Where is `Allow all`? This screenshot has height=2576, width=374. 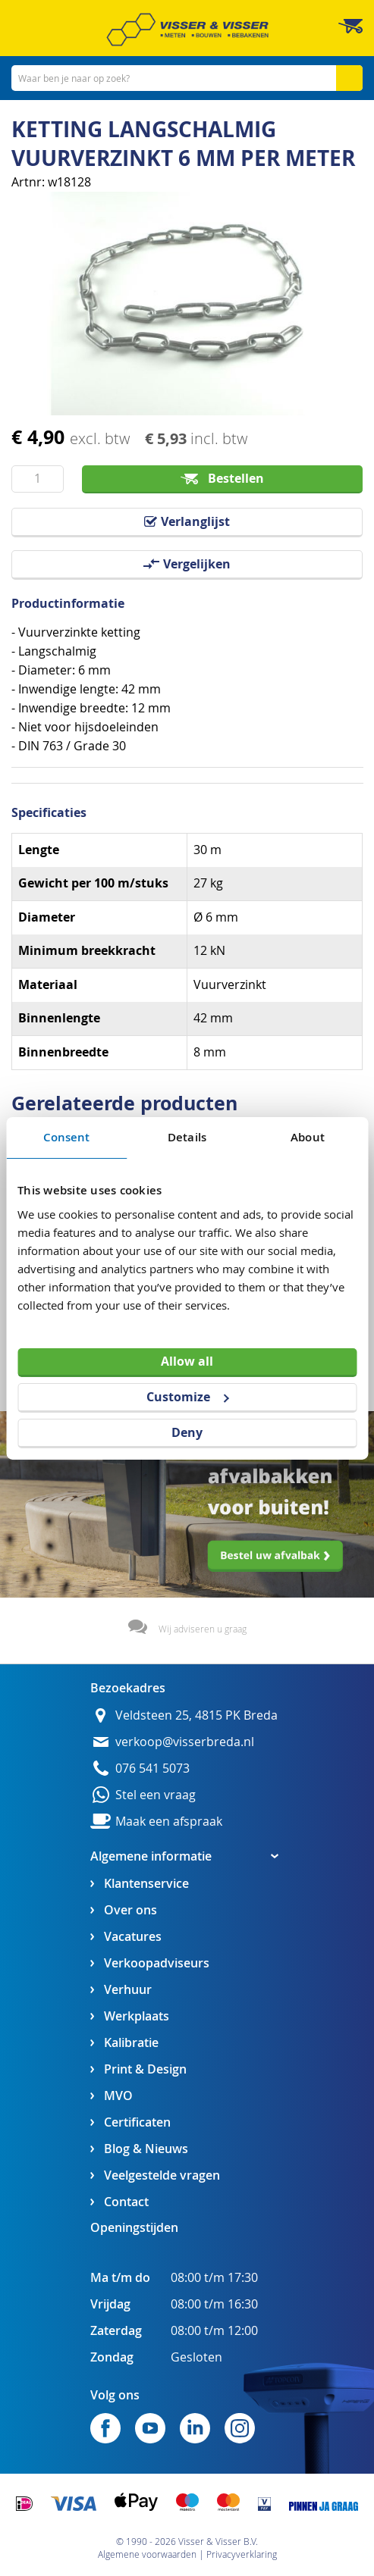 Allow all is located at coordinates (187, 1361).